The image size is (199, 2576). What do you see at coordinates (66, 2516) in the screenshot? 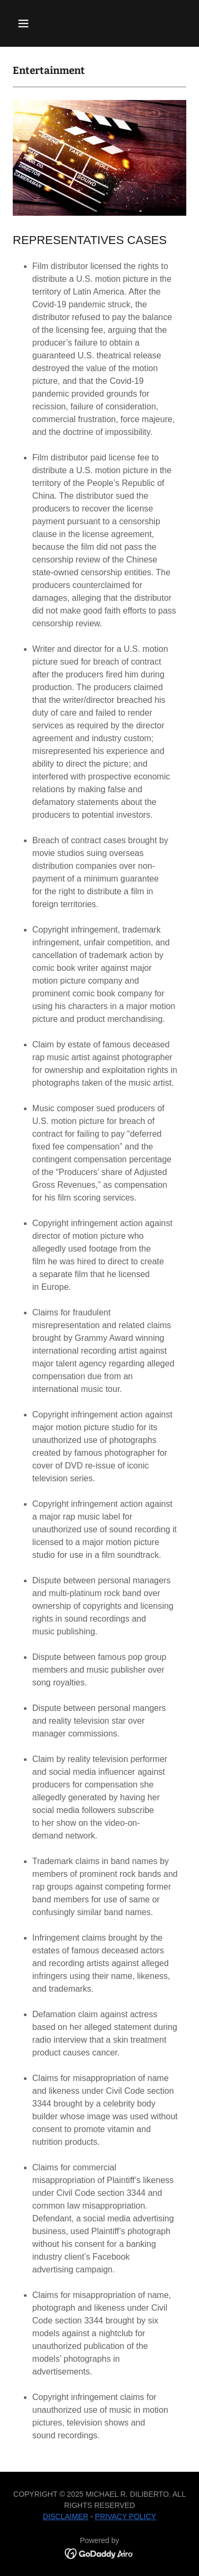
I see `DISCLAIMER` at bounding box center [66, 2516].